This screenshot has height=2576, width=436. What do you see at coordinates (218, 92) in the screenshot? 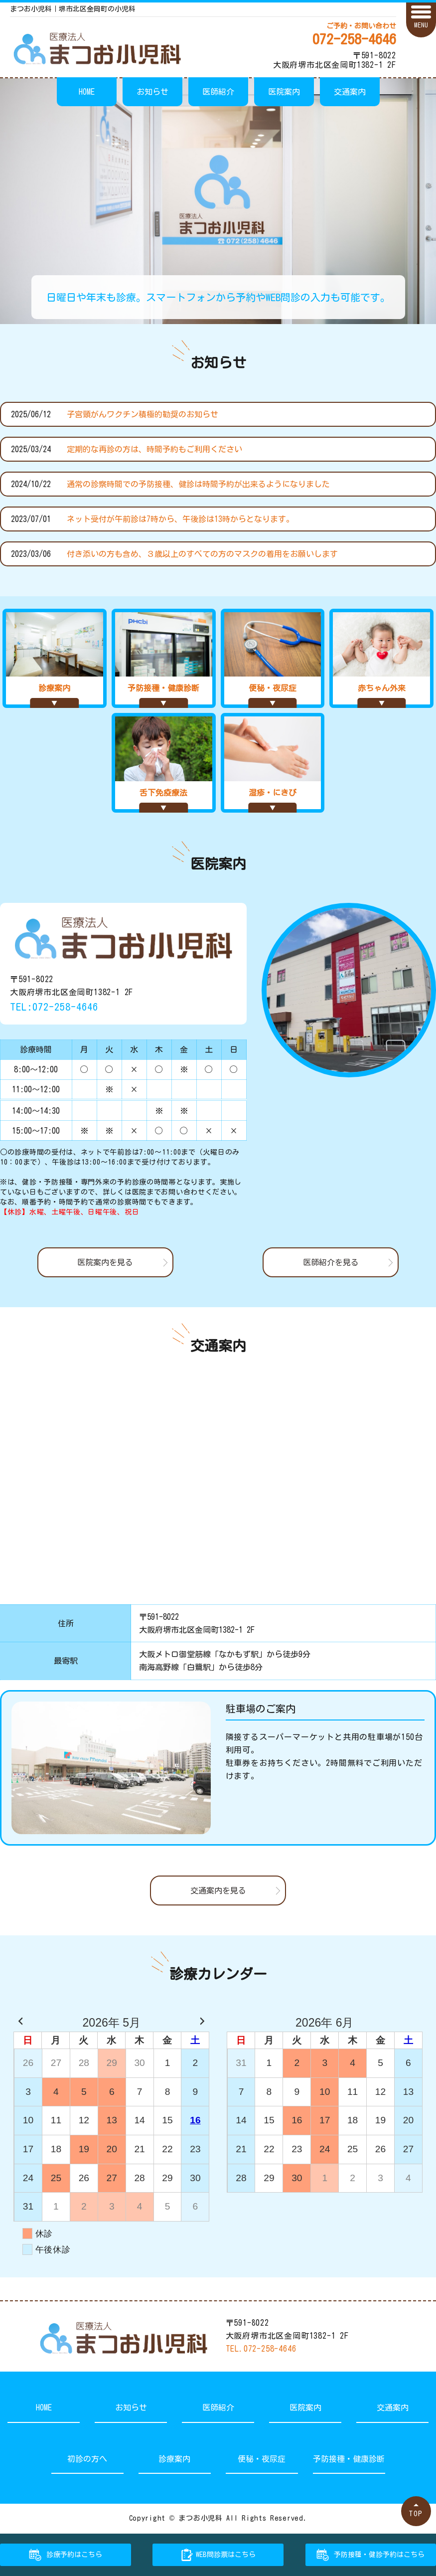
I see `医師紹介` at bounding box center [218, 92].